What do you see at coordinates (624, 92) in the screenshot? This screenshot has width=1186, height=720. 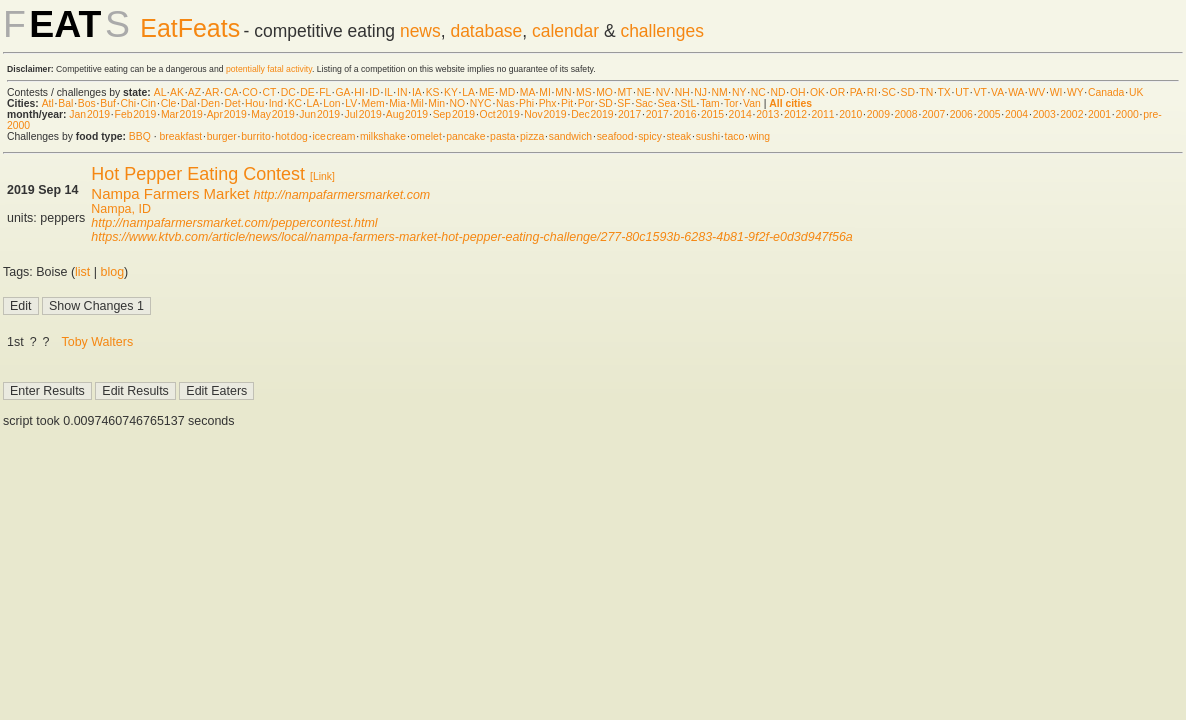 I see `MT` at bounding box center [624, 92].